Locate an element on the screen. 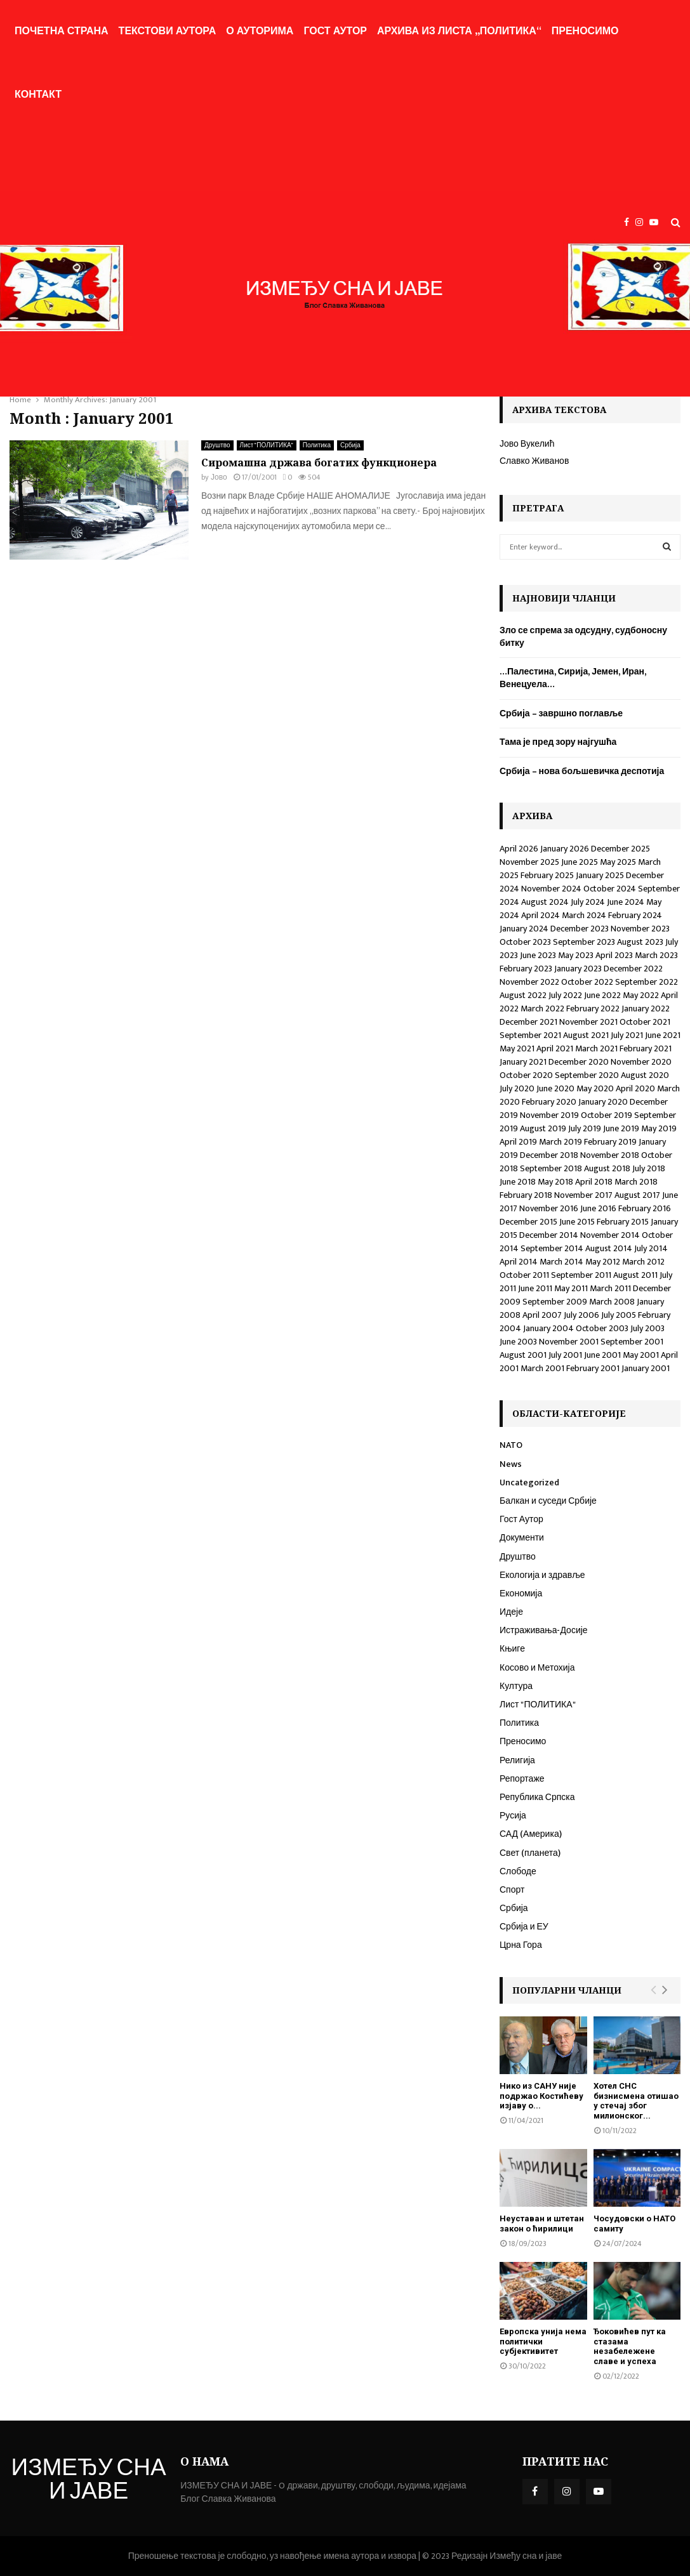  December 2018 is located at coordinates (549, 1155).